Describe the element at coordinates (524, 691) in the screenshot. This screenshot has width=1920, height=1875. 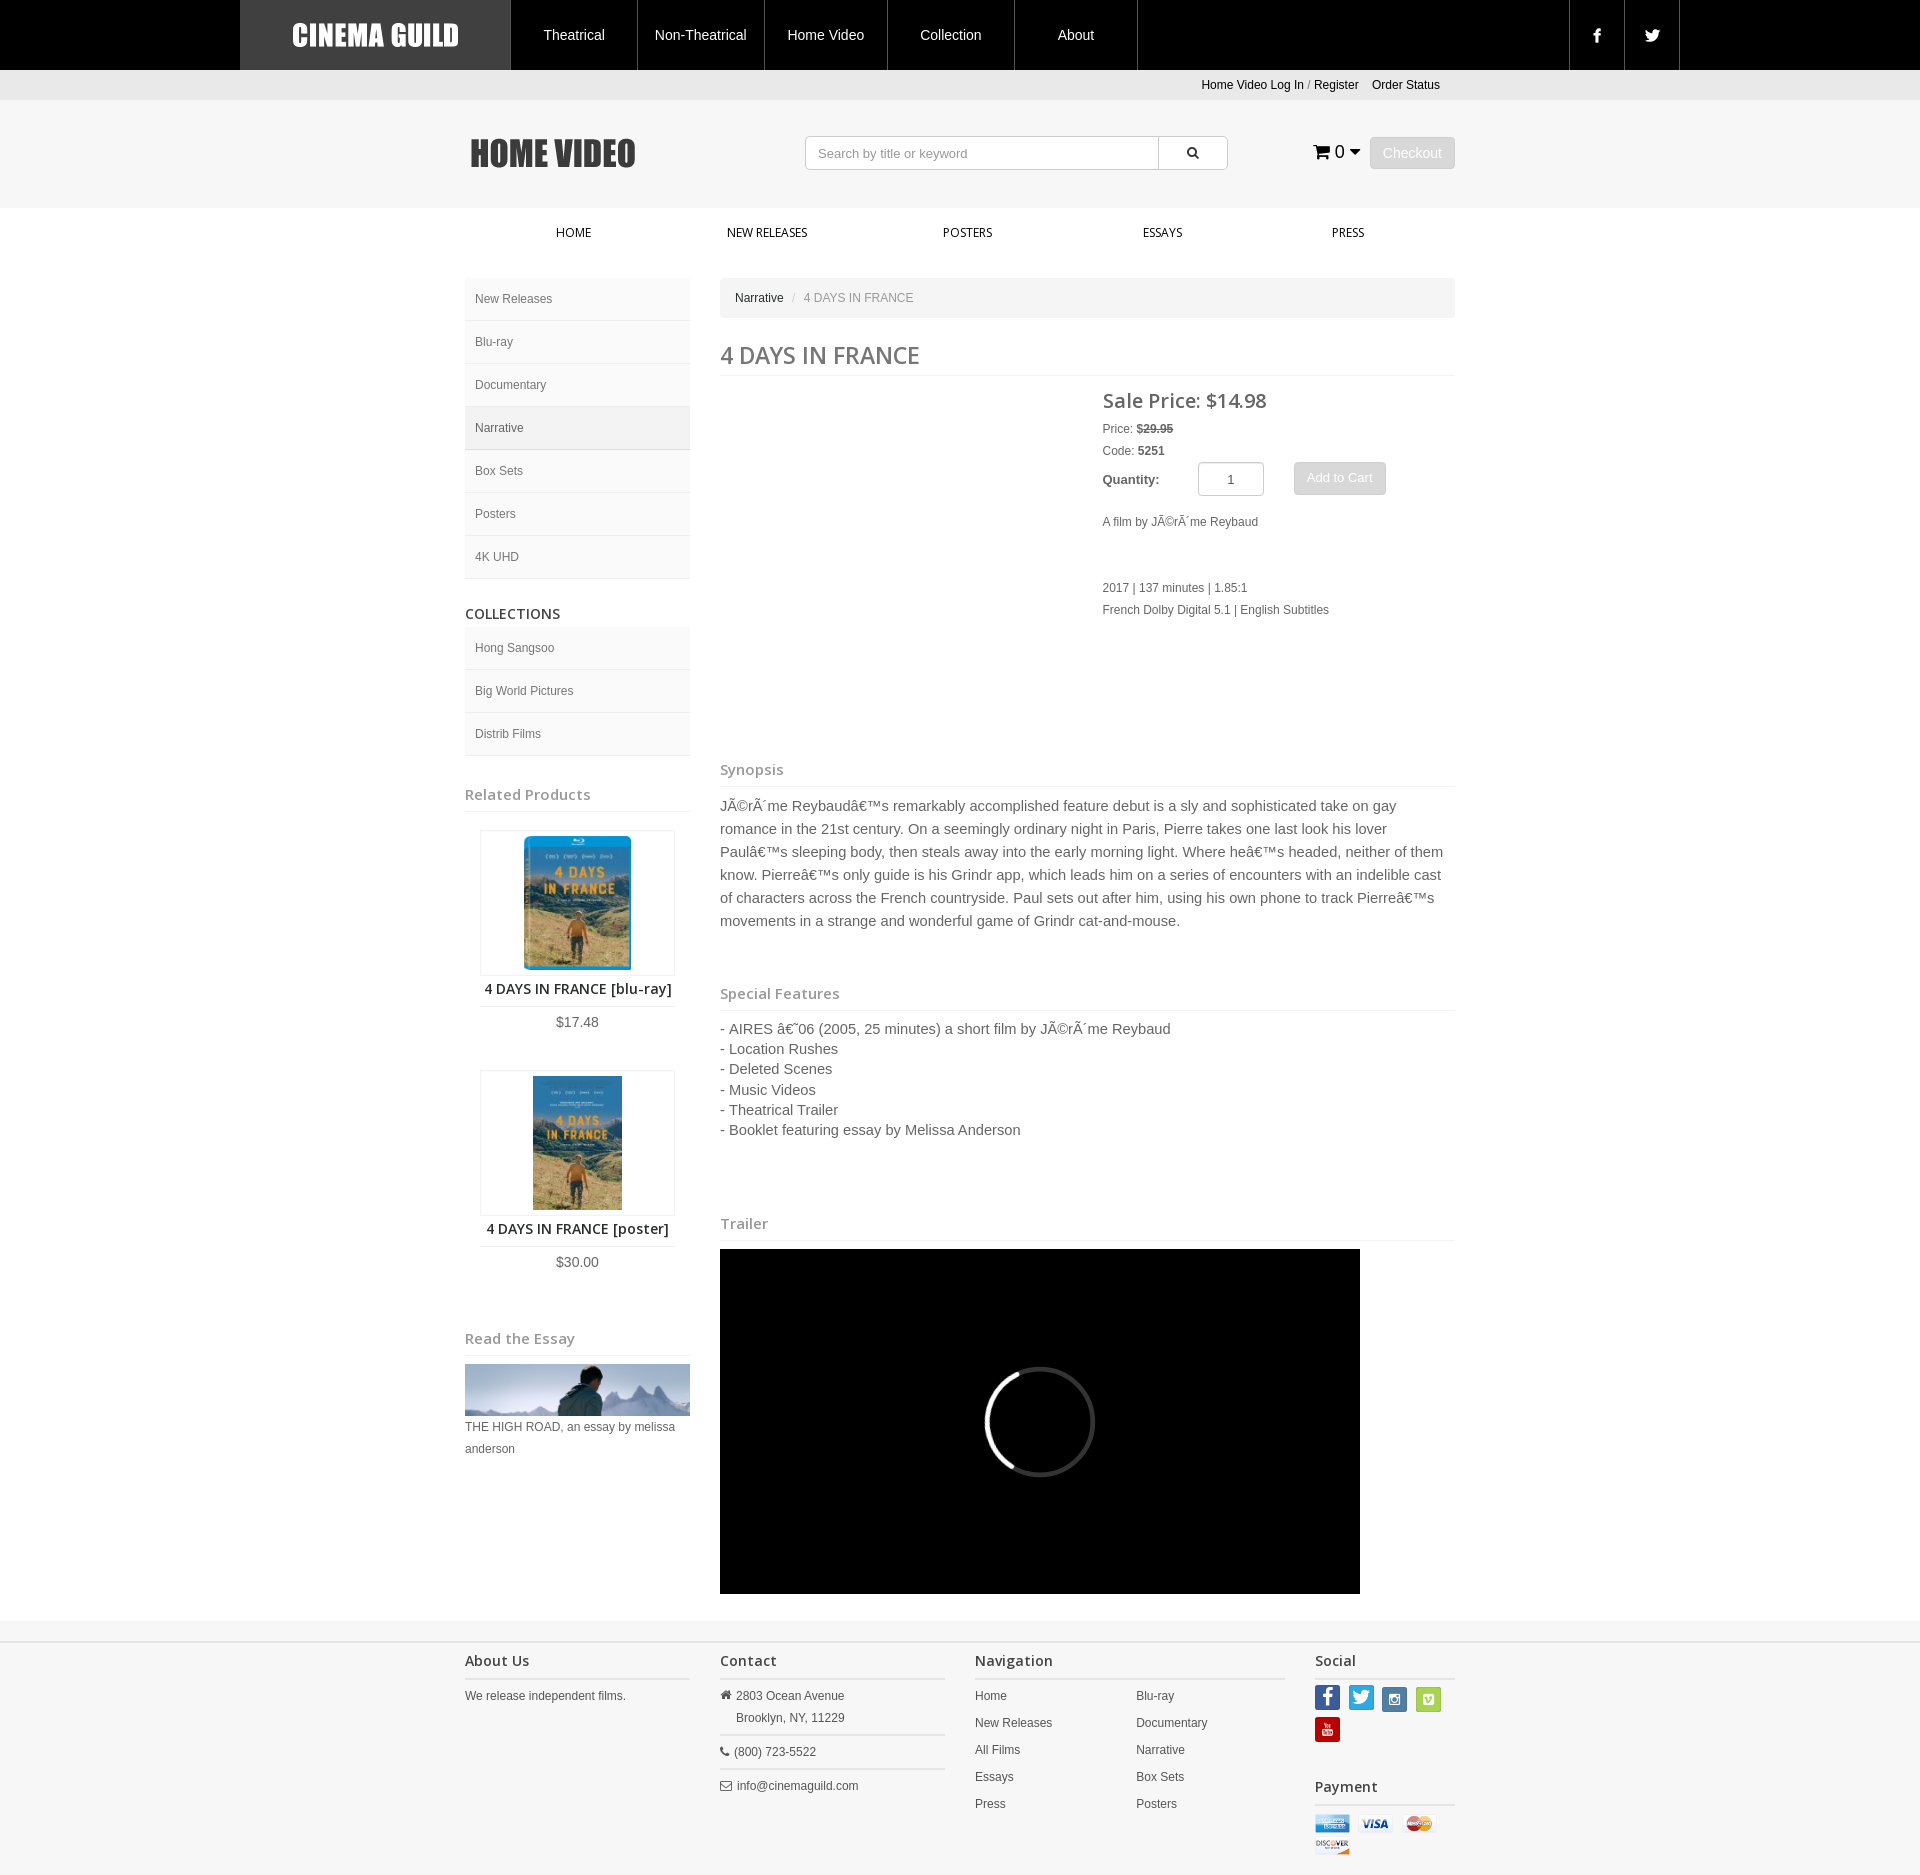
I see `Big World Pictures` at that location.